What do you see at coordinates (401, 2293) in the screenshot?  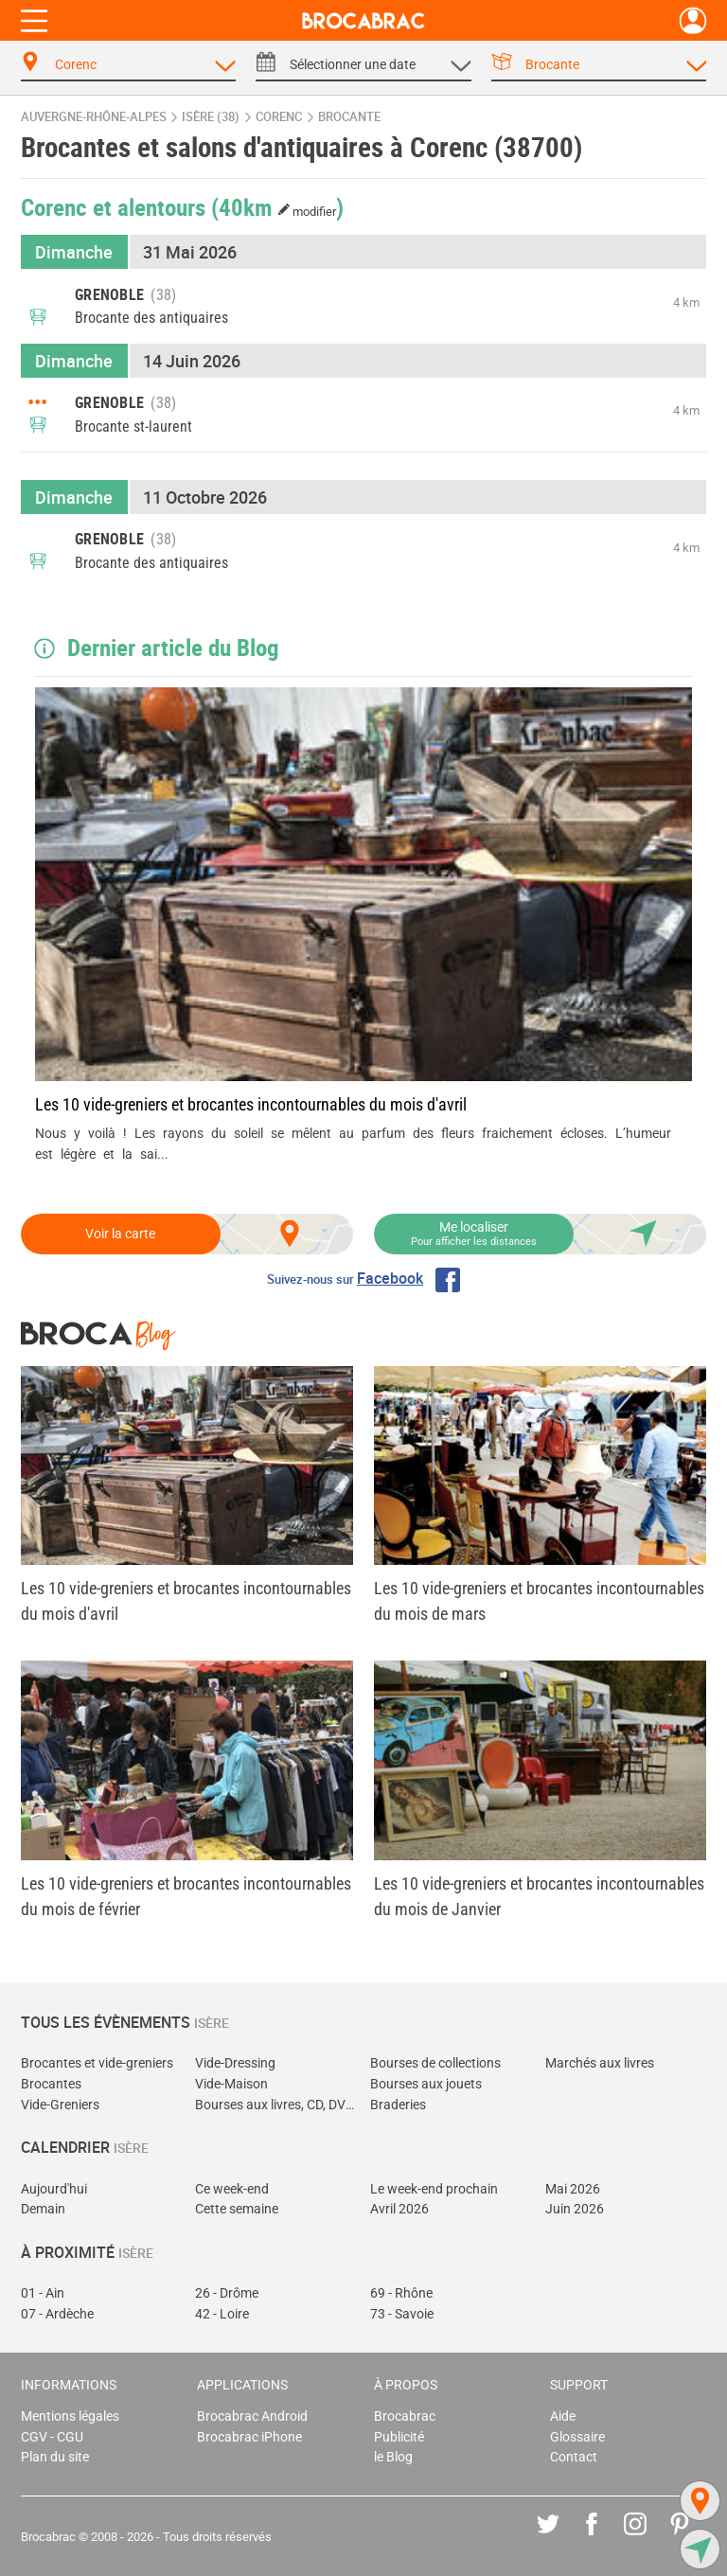 I see `69 - Rhône` at bounding box center [401, 2293].